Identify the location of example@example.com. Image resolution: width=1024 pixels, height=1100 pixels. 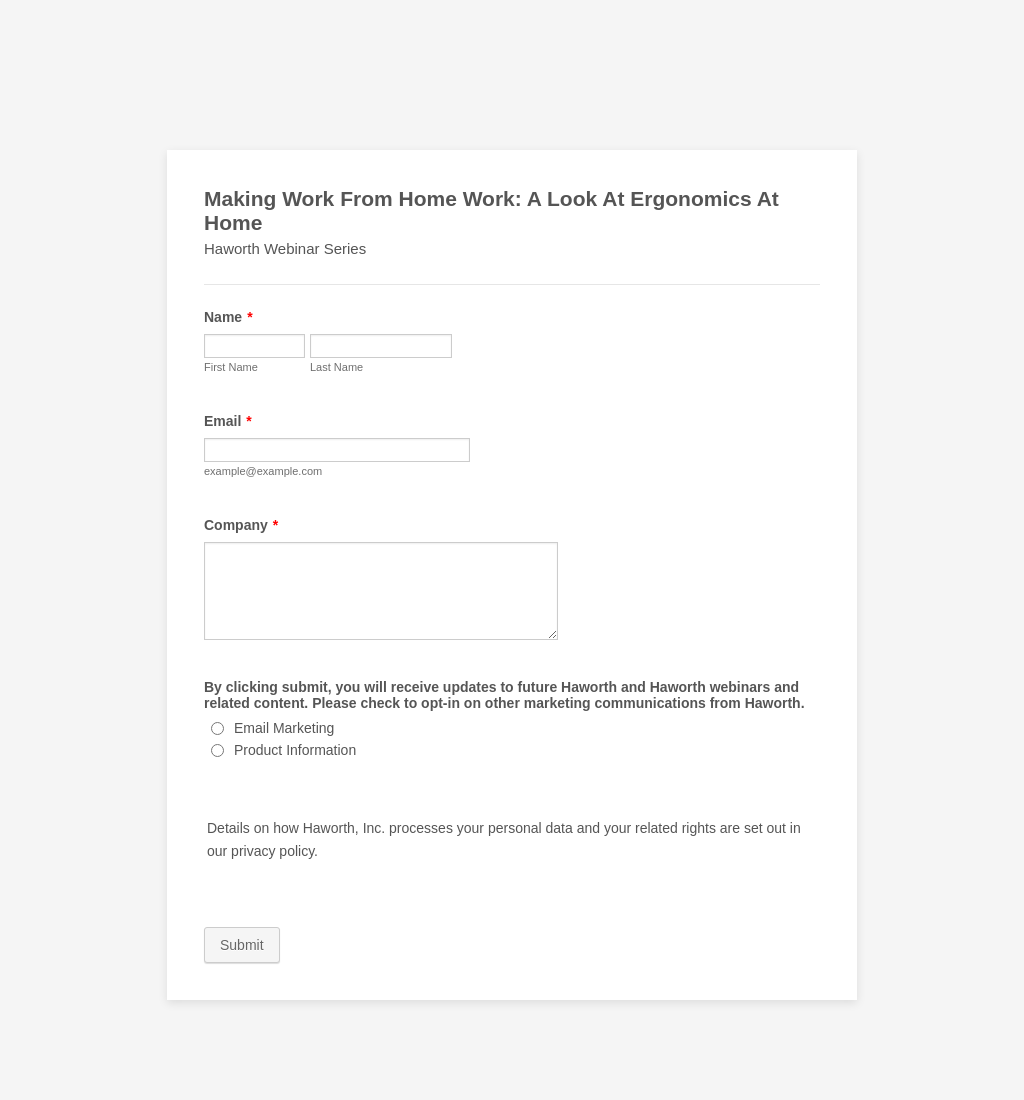
(263, 471).